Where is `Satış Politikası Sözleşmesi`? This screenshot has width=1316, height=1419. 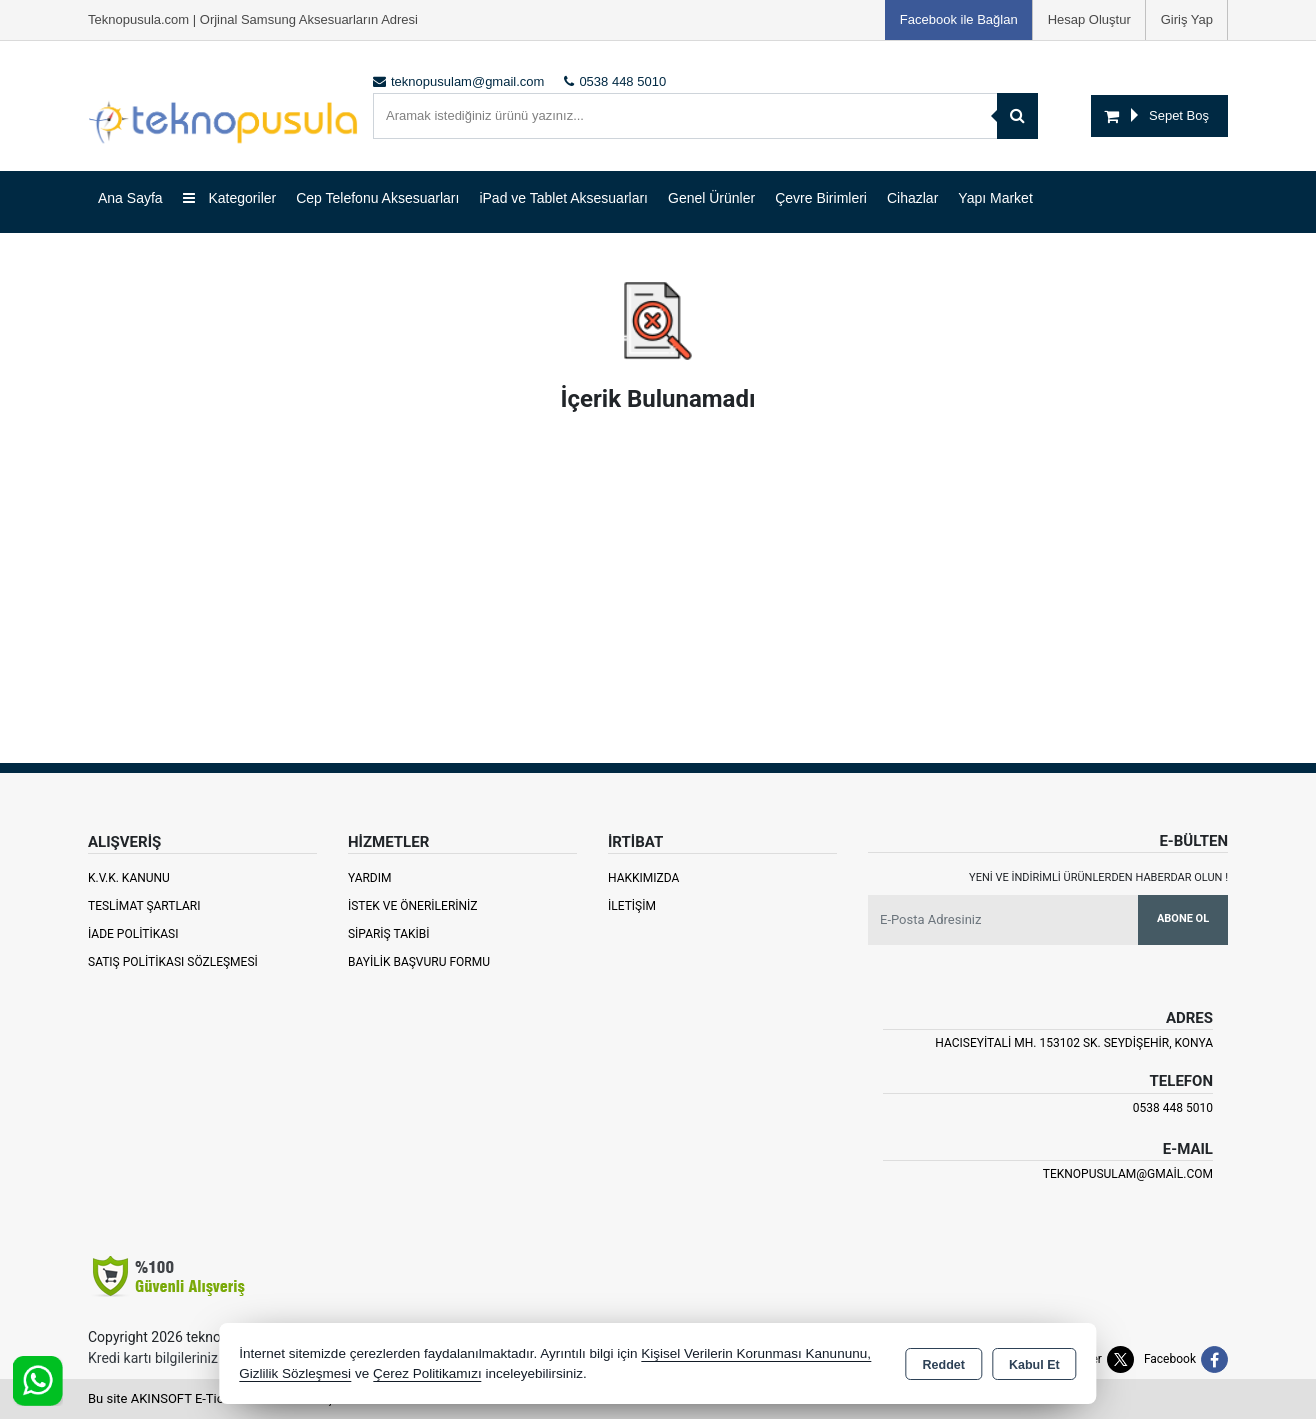
Satış Politikası Sözleşmesi is located at coordinates (173, 962).